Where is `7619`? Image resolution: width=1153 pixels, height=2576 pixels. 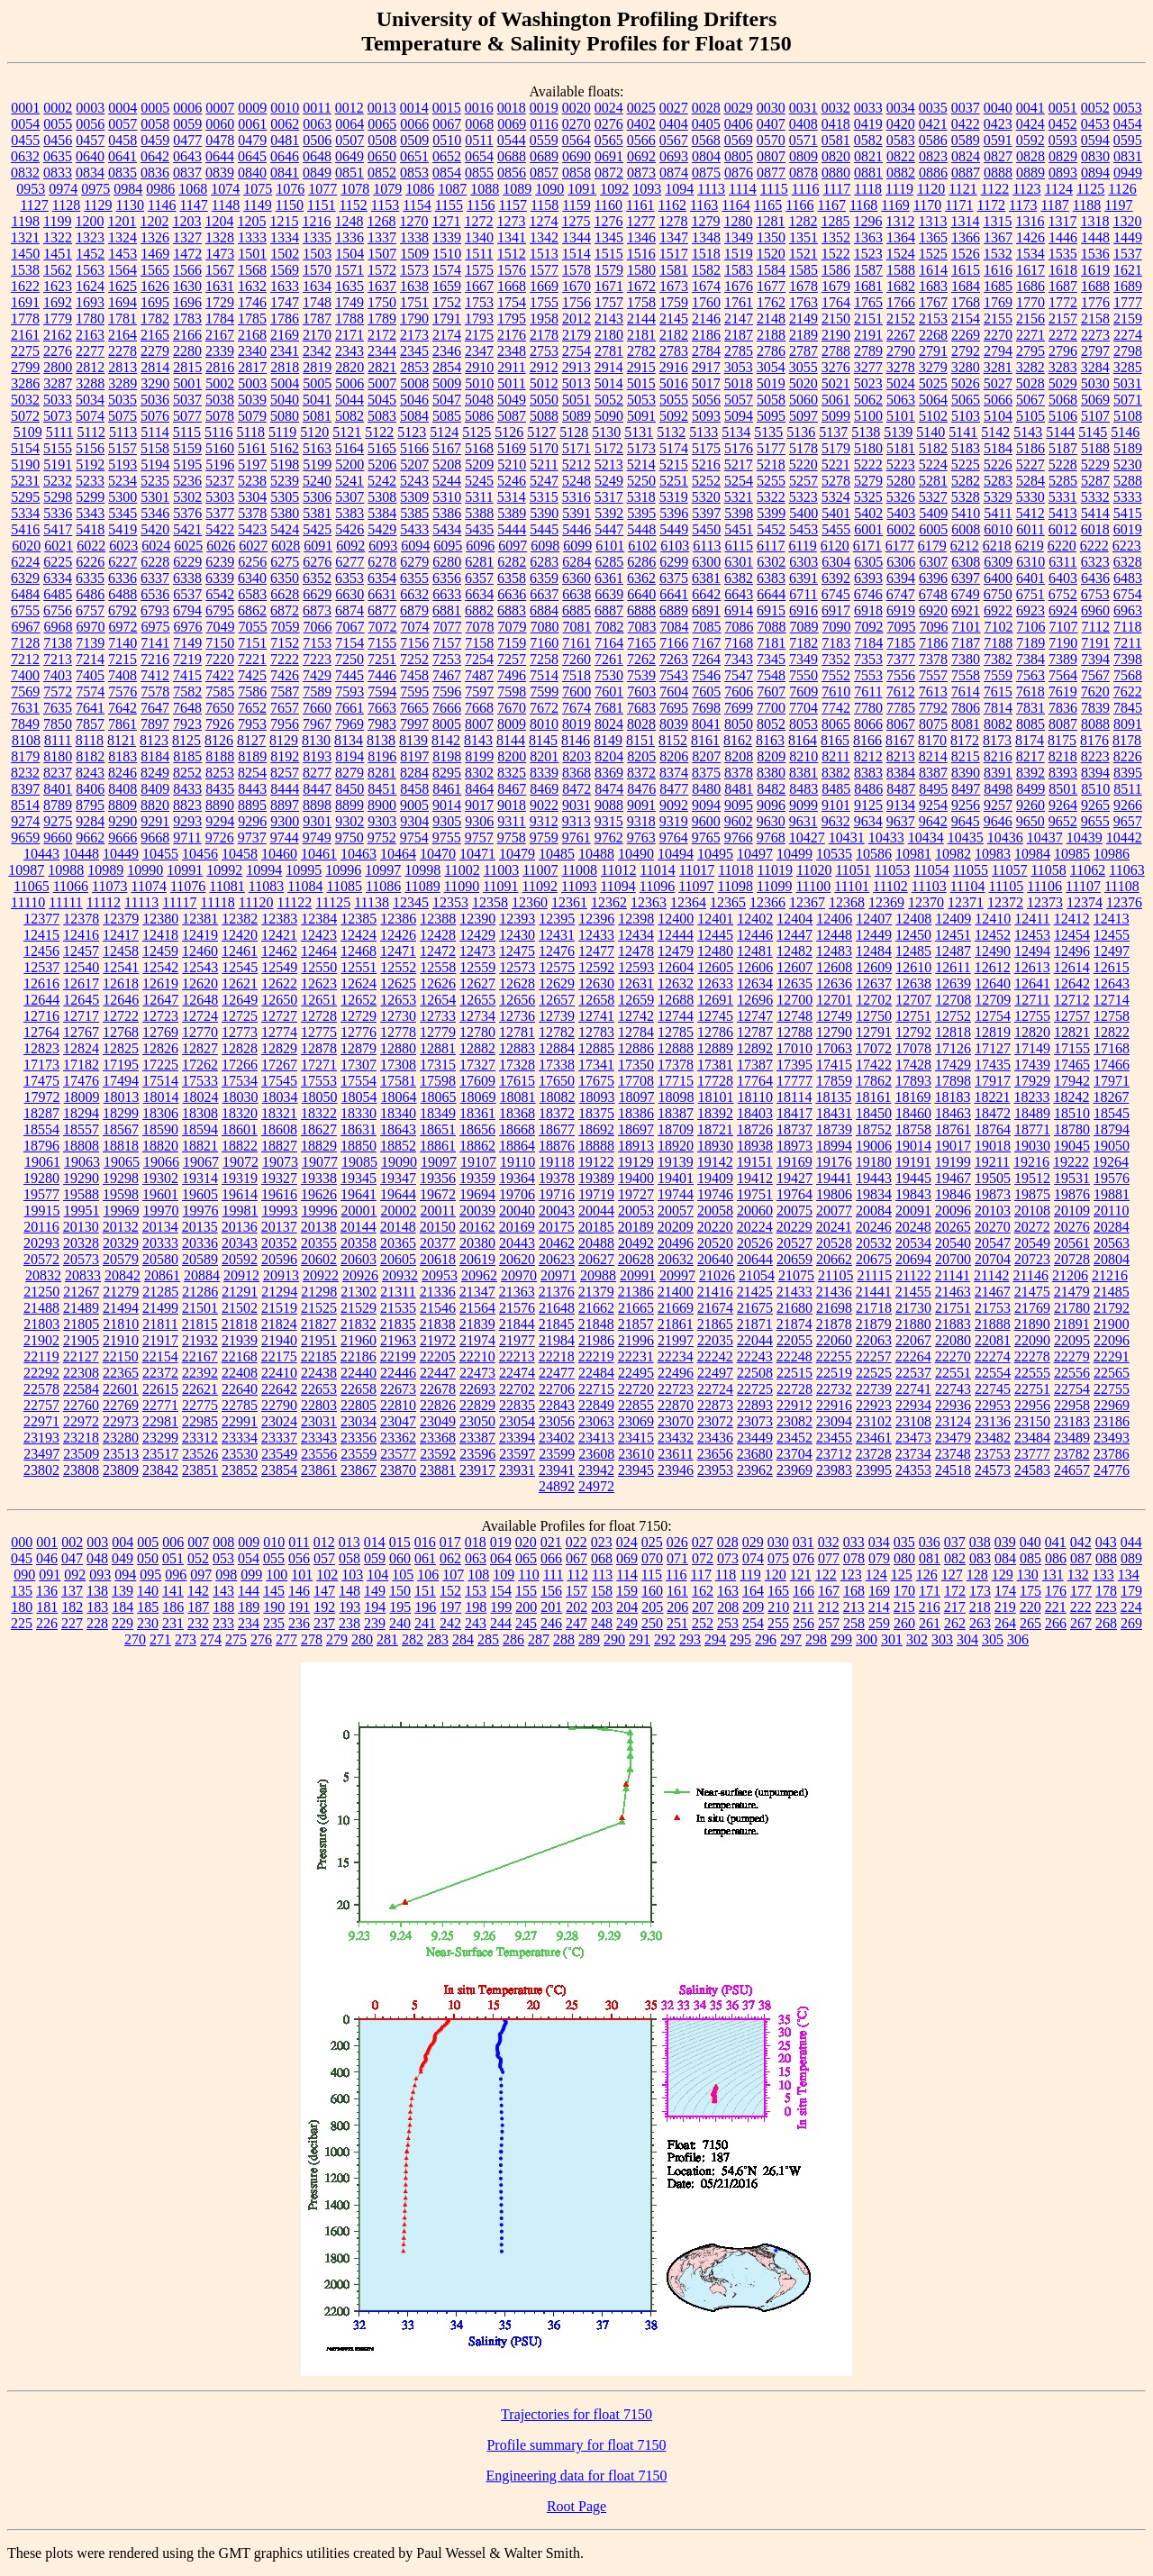 7619 is located at coordinates (1063, 691).